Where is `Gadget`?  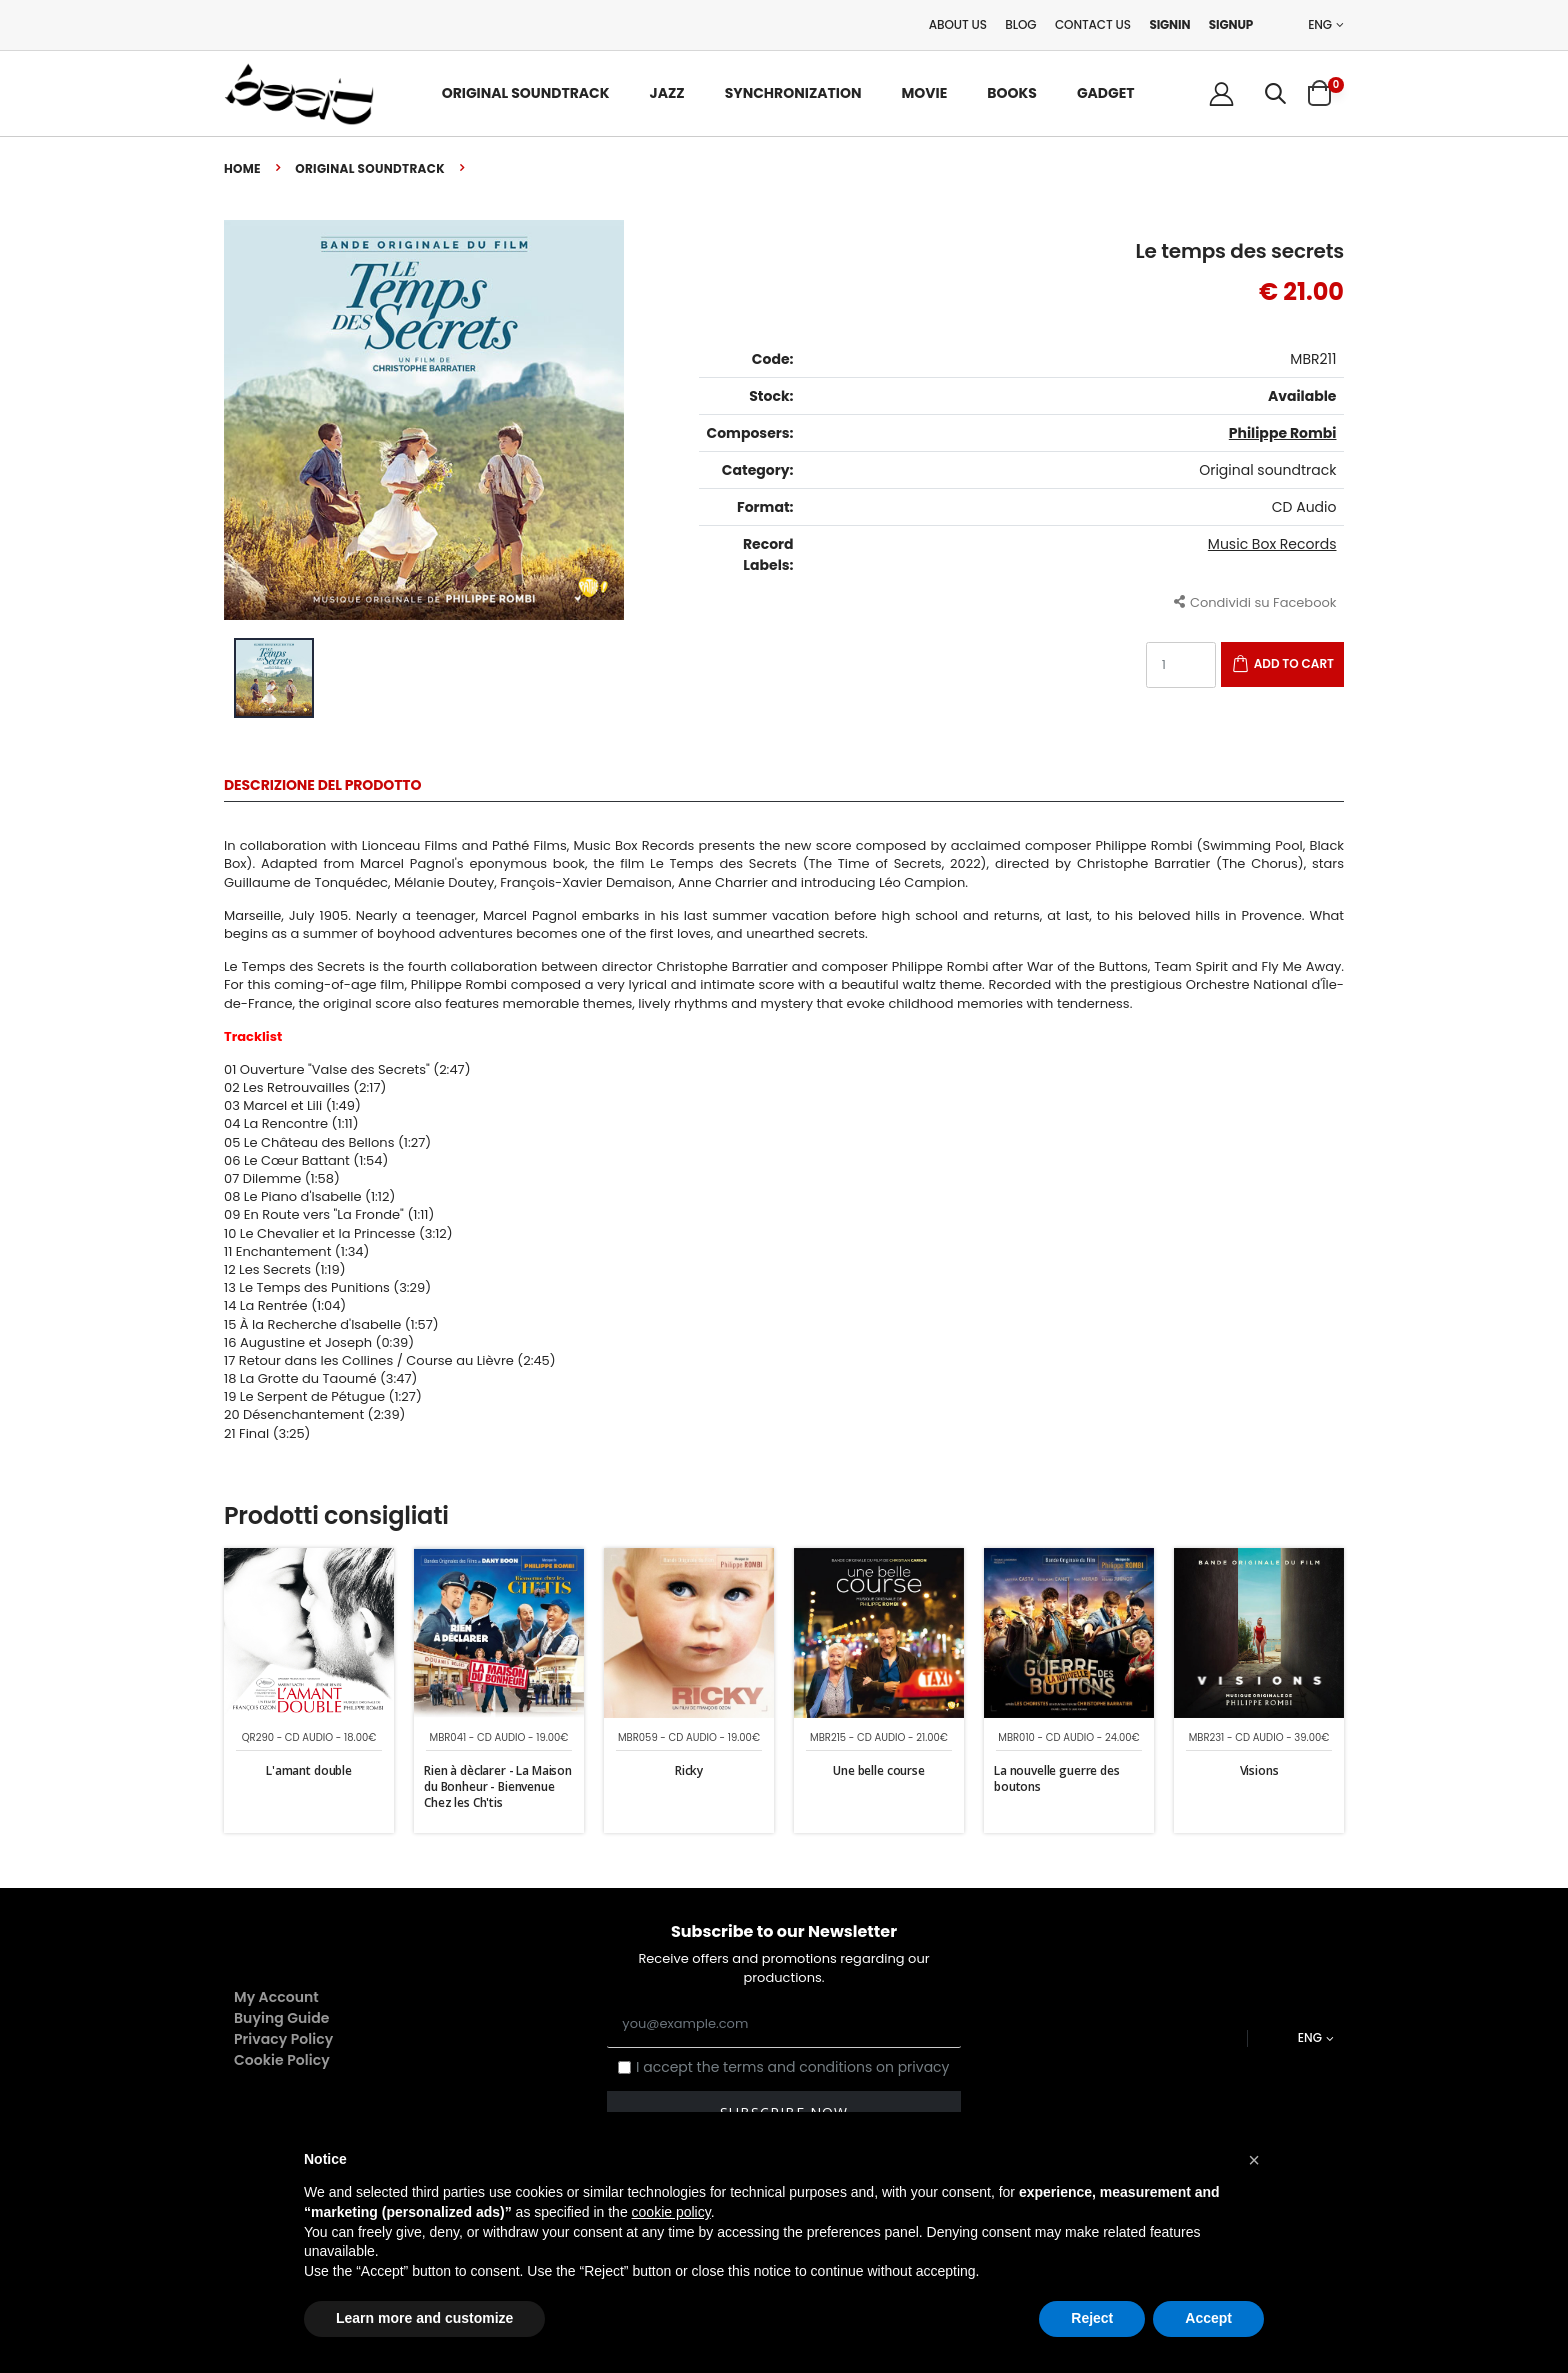 Gadget is located at coordinates (1106, 93).